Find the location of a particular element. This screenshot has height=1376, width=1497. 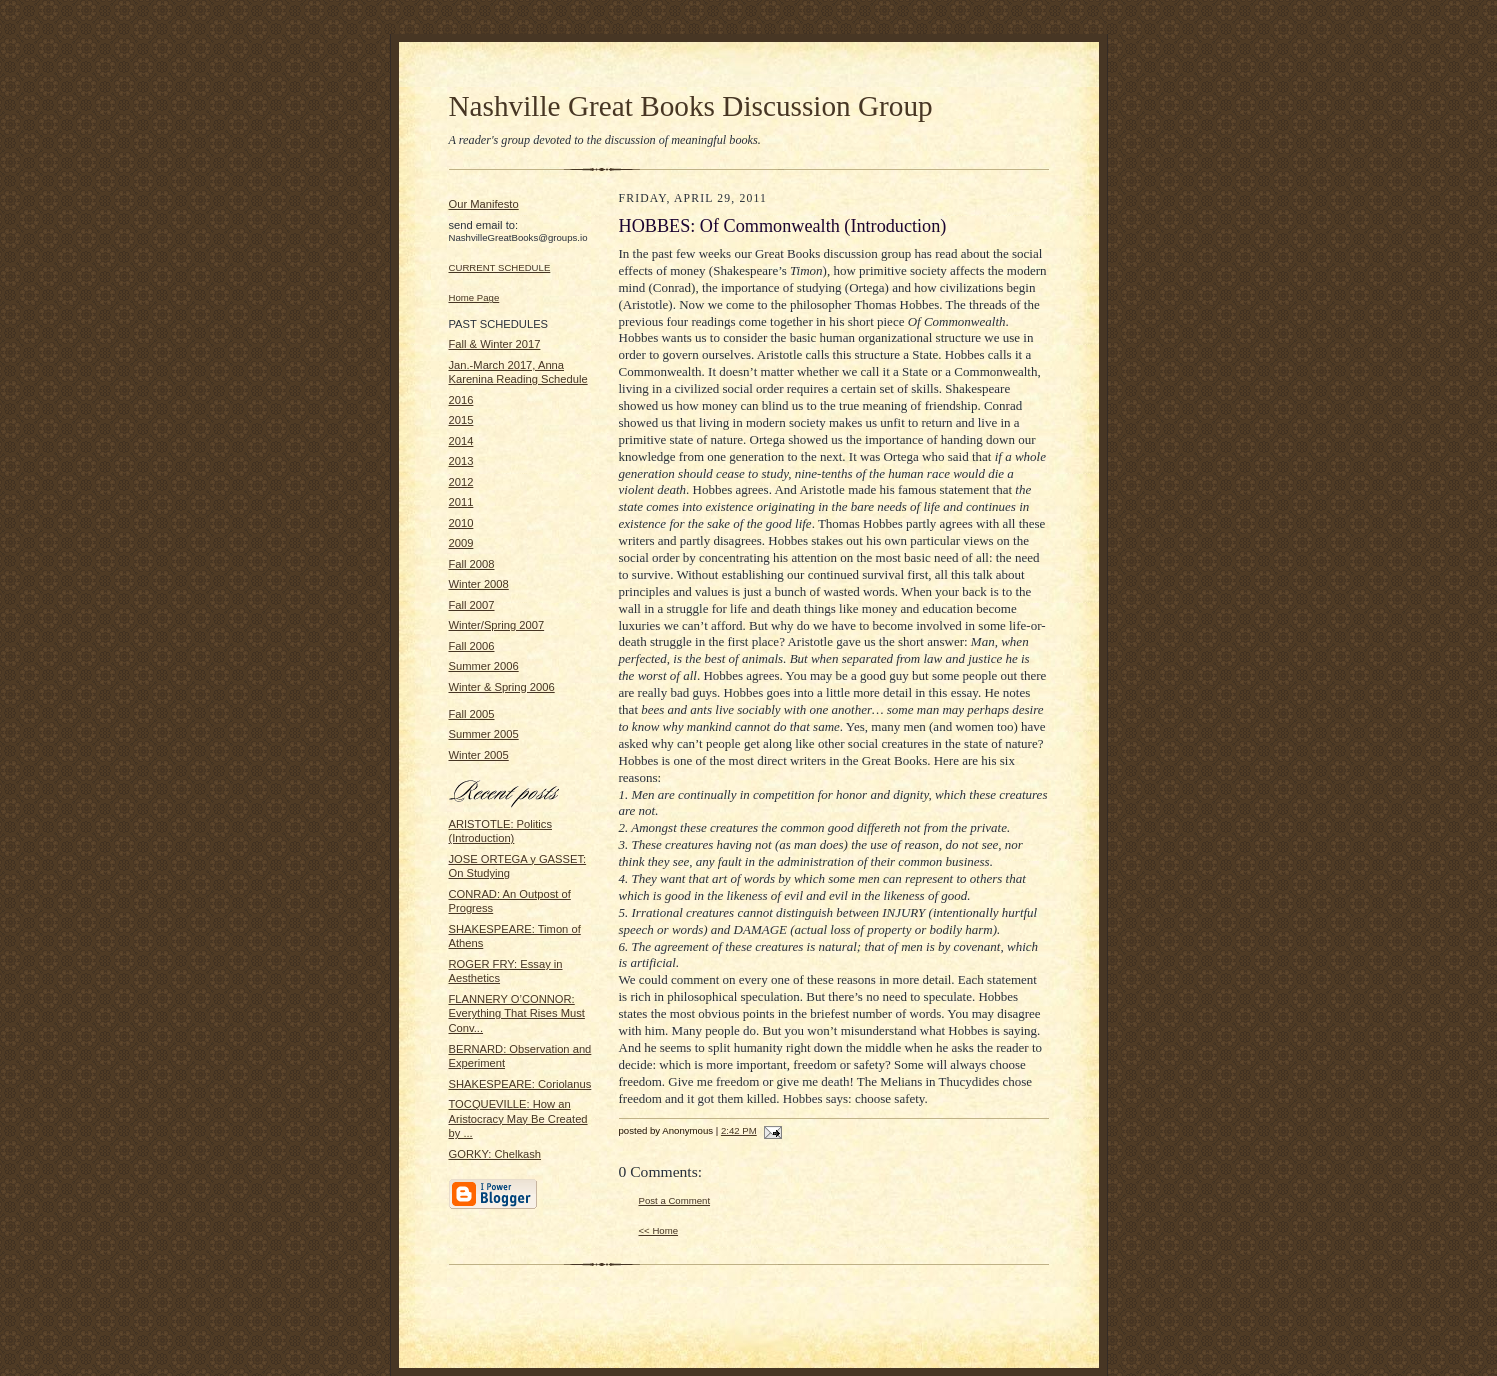

Fall 2005 is located at coordinates (472, 714).